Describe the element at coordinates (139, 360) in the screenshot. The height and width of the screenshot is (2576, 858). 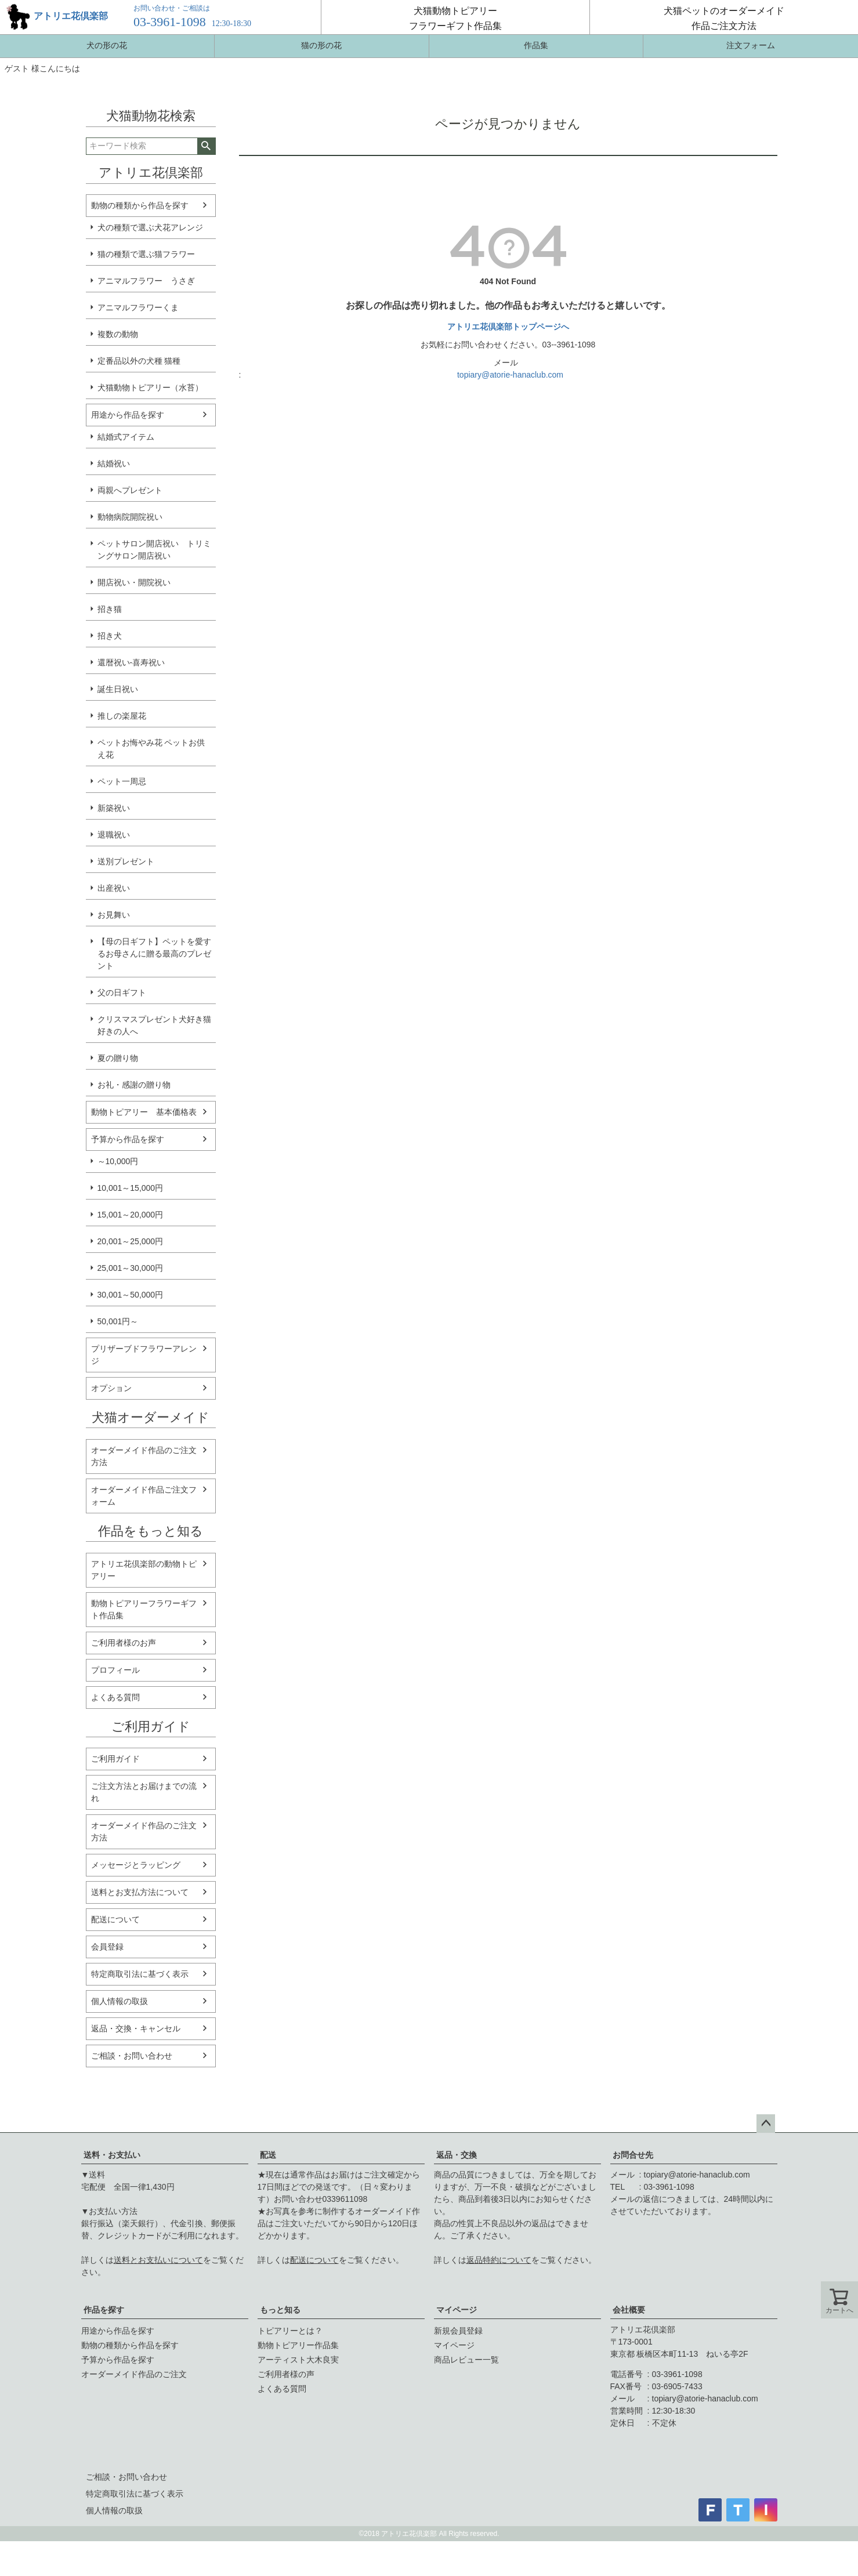
I see `定番品以外の犬種 猫種` at that location.